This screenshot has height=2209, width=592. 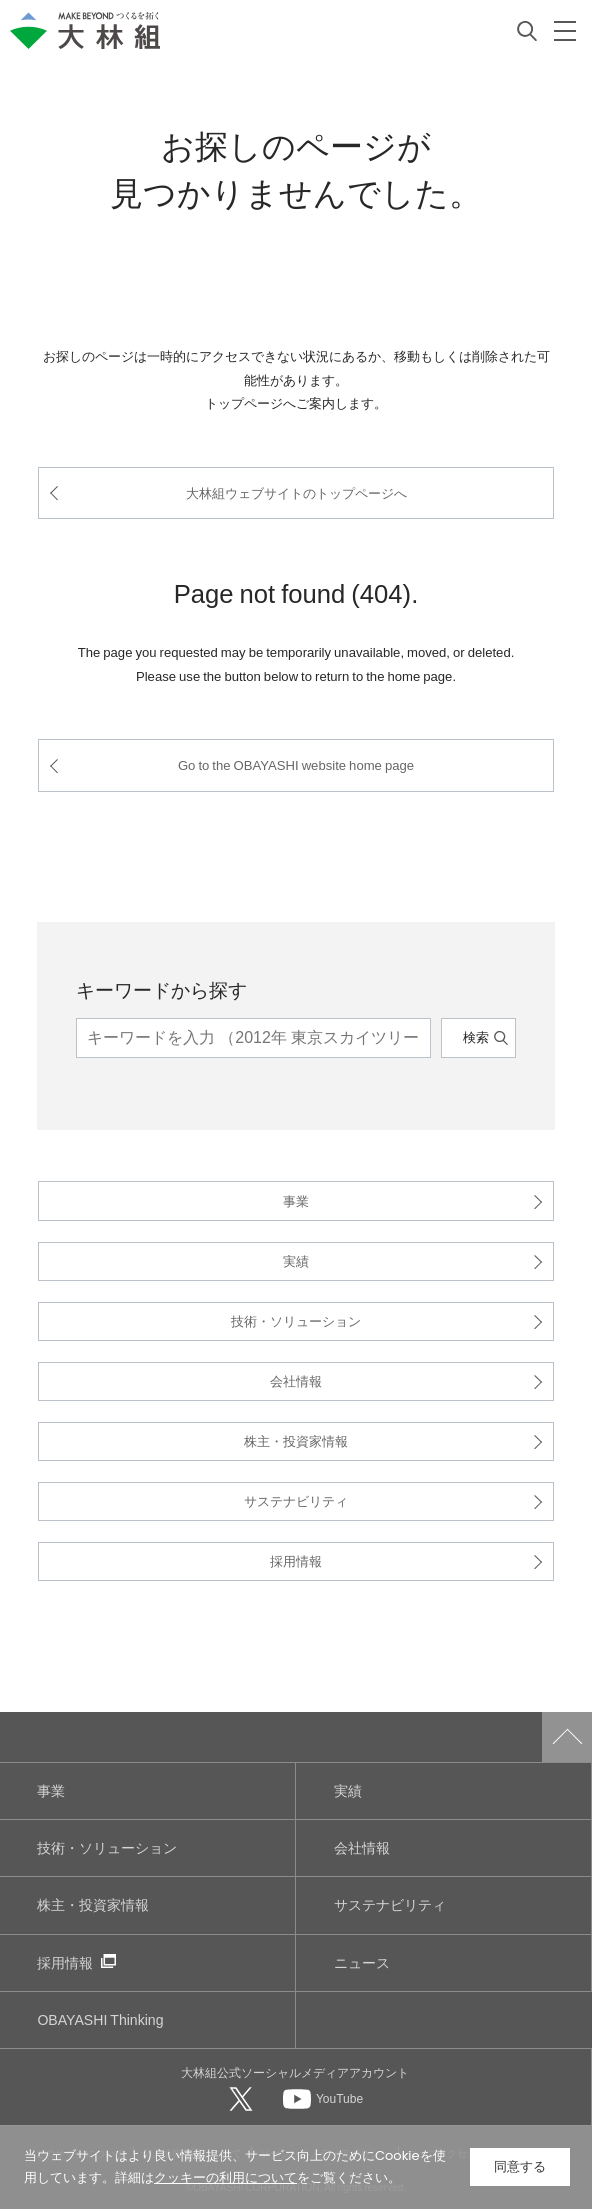 I want to click on 同意する, so click(x=520, y=2166).